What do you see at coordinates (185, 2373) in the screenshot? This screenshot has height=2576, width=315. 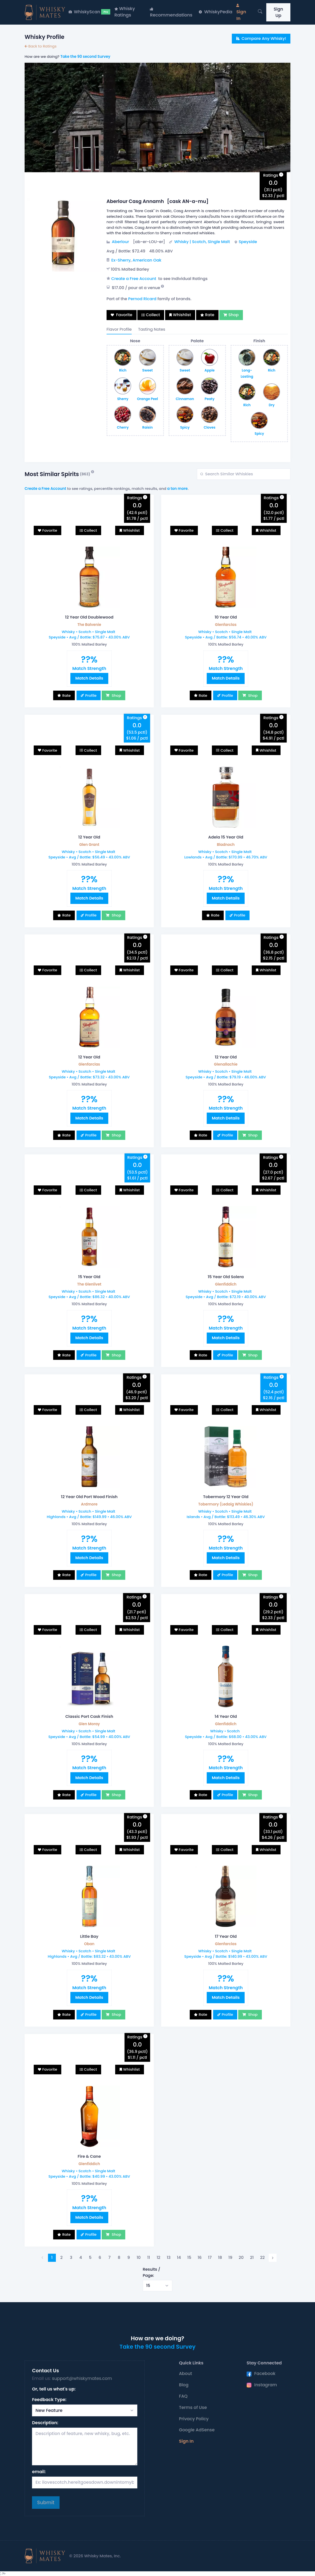 I see `About` at bounding box center [185, 2373].